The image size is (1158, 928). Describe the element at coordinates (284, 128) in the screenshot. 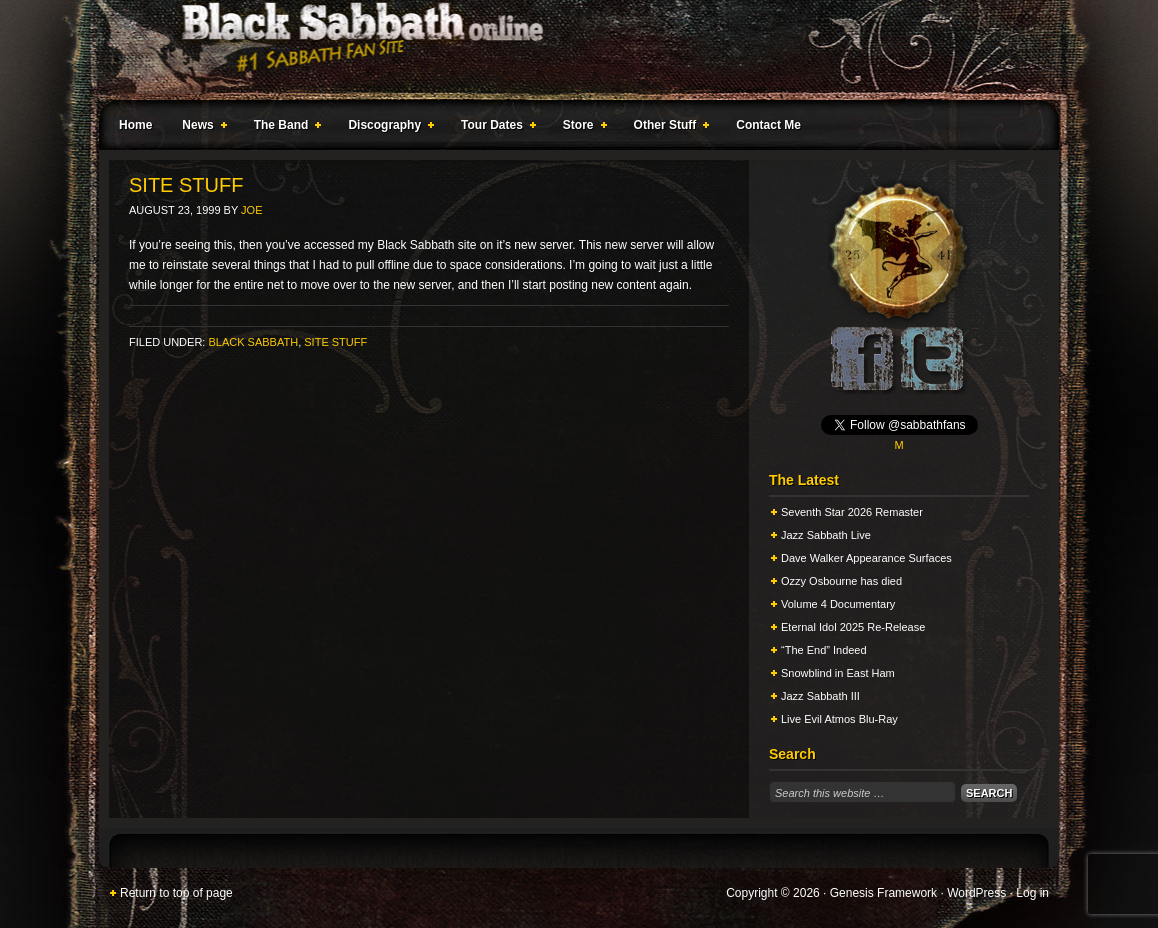

I see `The Band` at that location.